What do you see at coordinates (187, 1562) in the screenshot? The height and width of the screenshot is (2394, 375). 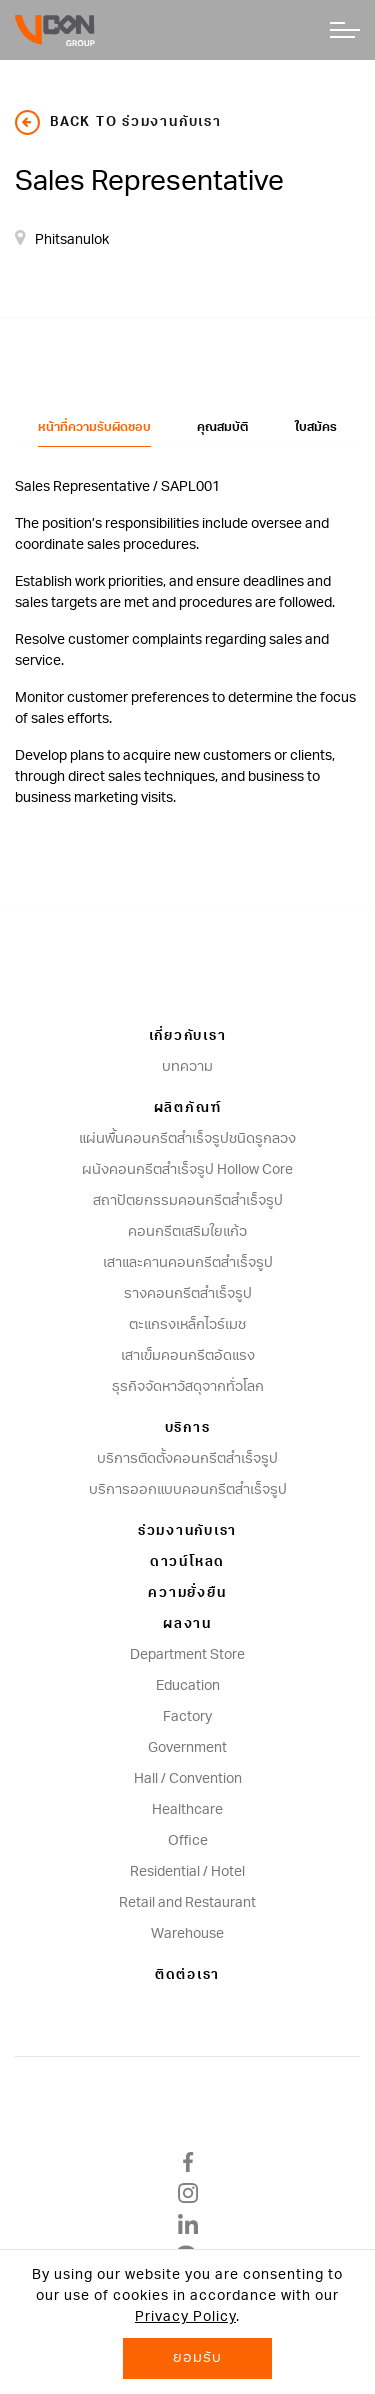 I see `ดาวน์โหลด` at bounding box center [187, 1562].